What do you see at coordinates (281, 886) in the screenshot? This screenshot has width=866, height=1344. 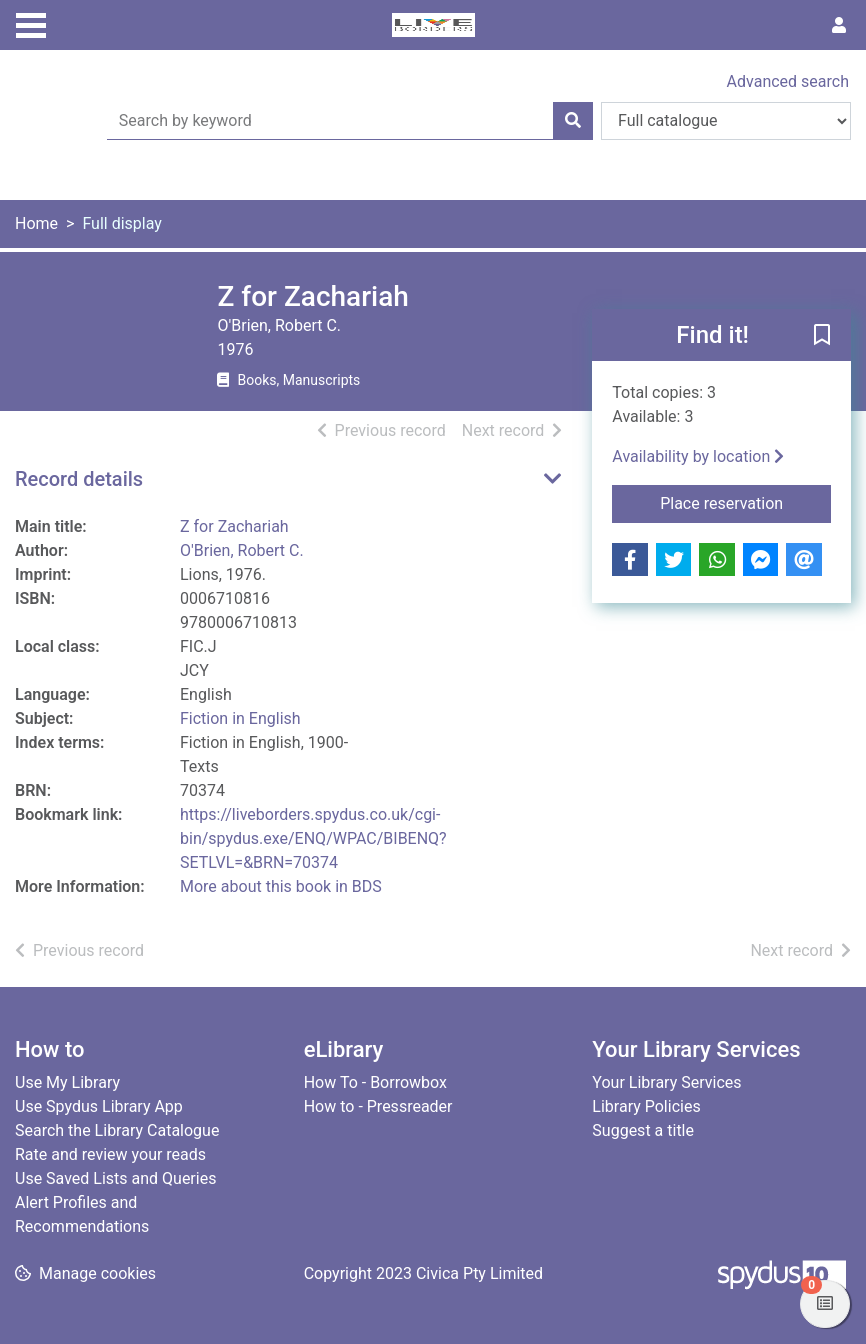 I see `More about this book in BDS` at bounding box center [281, 886].